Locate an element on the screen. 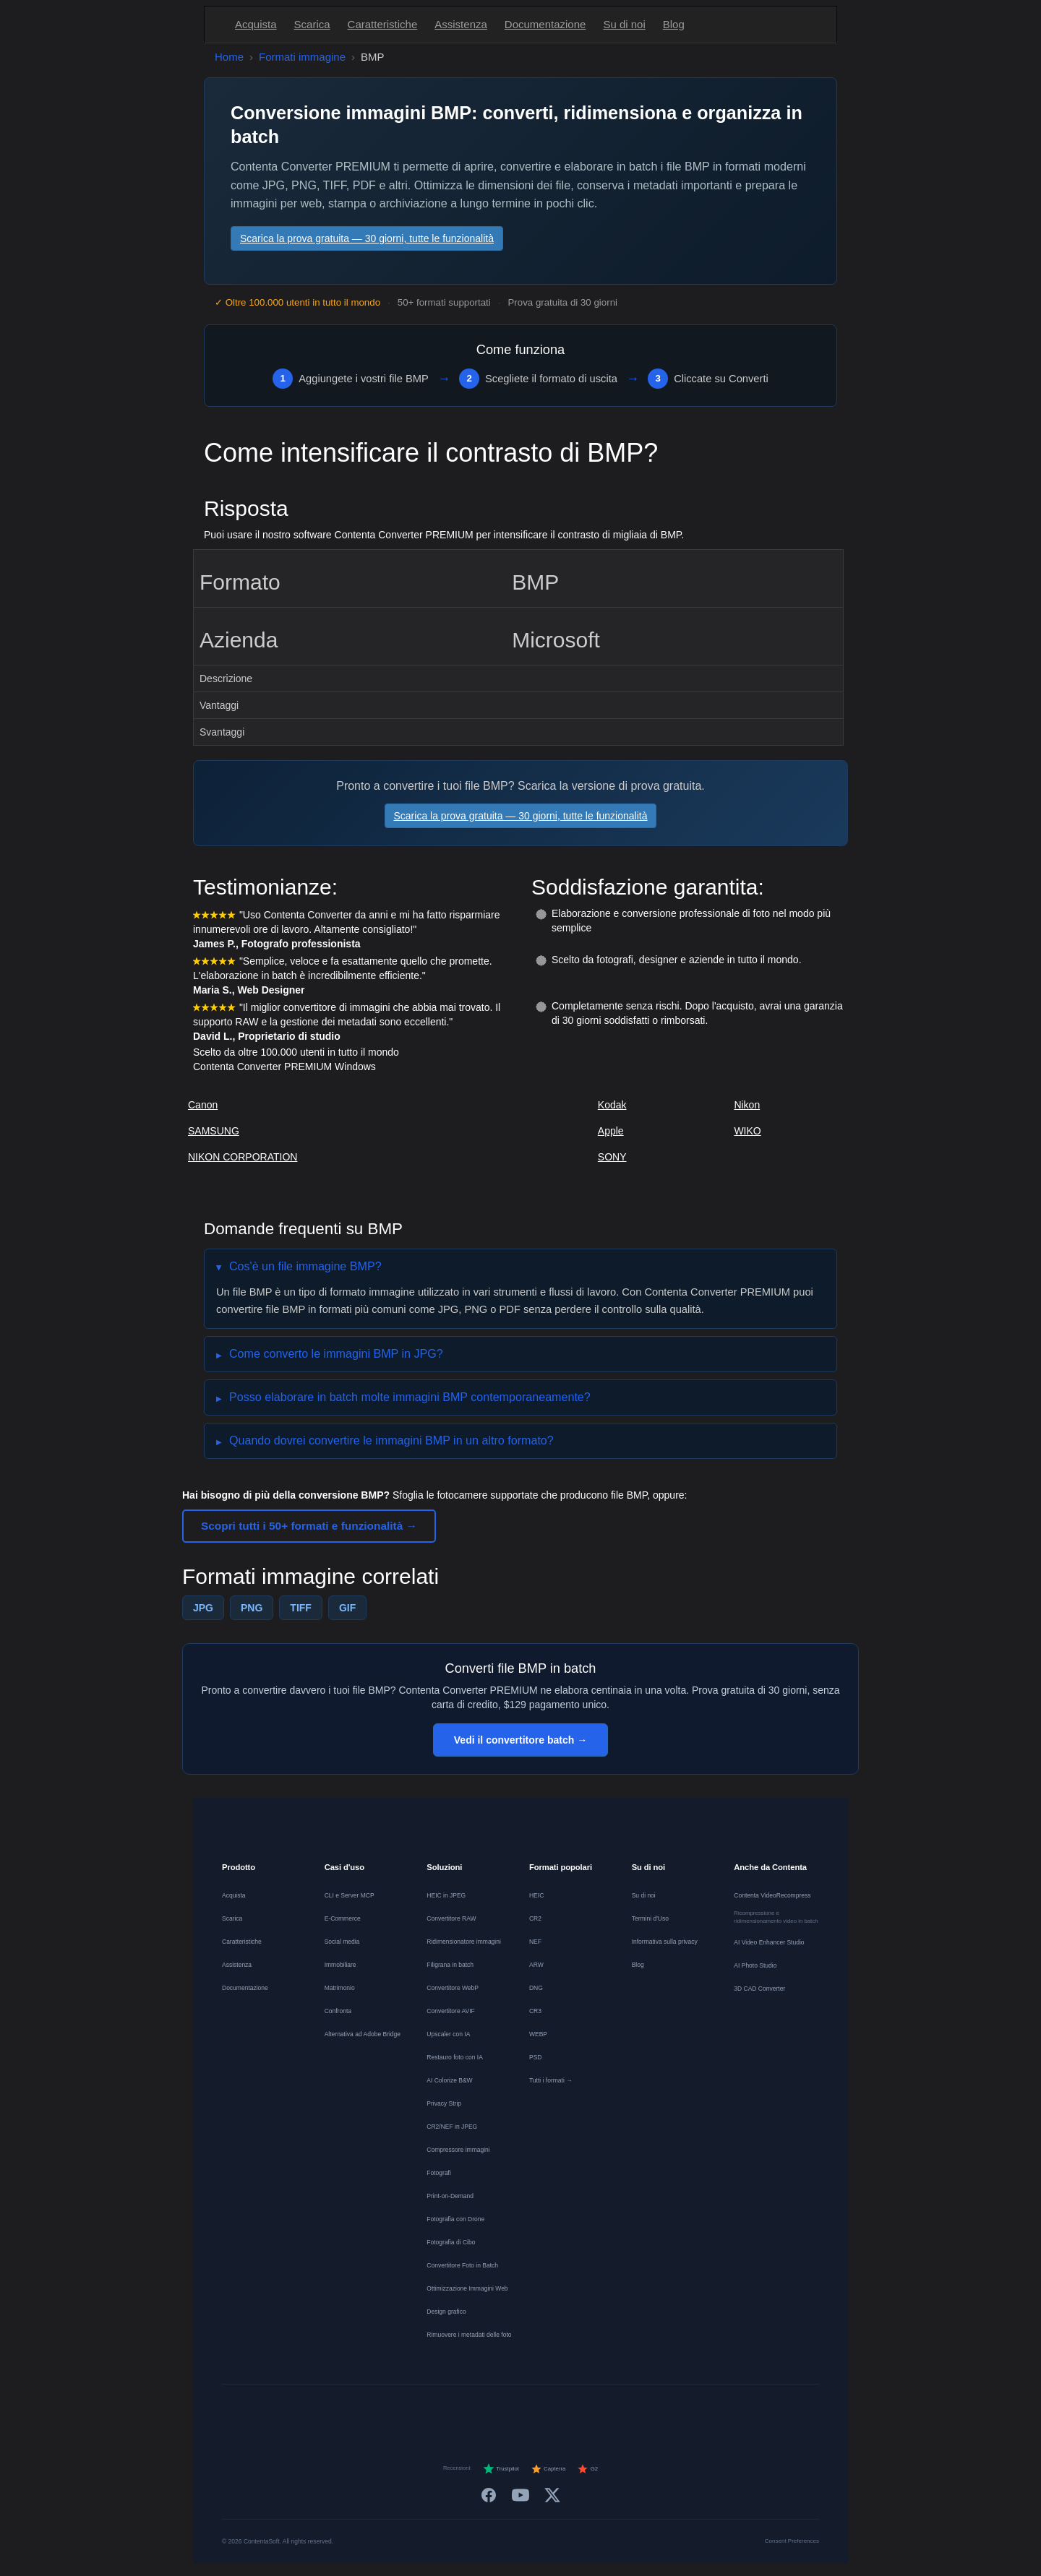  Ottimizzazione Immagini Web is located at coordinates (467, 2288).